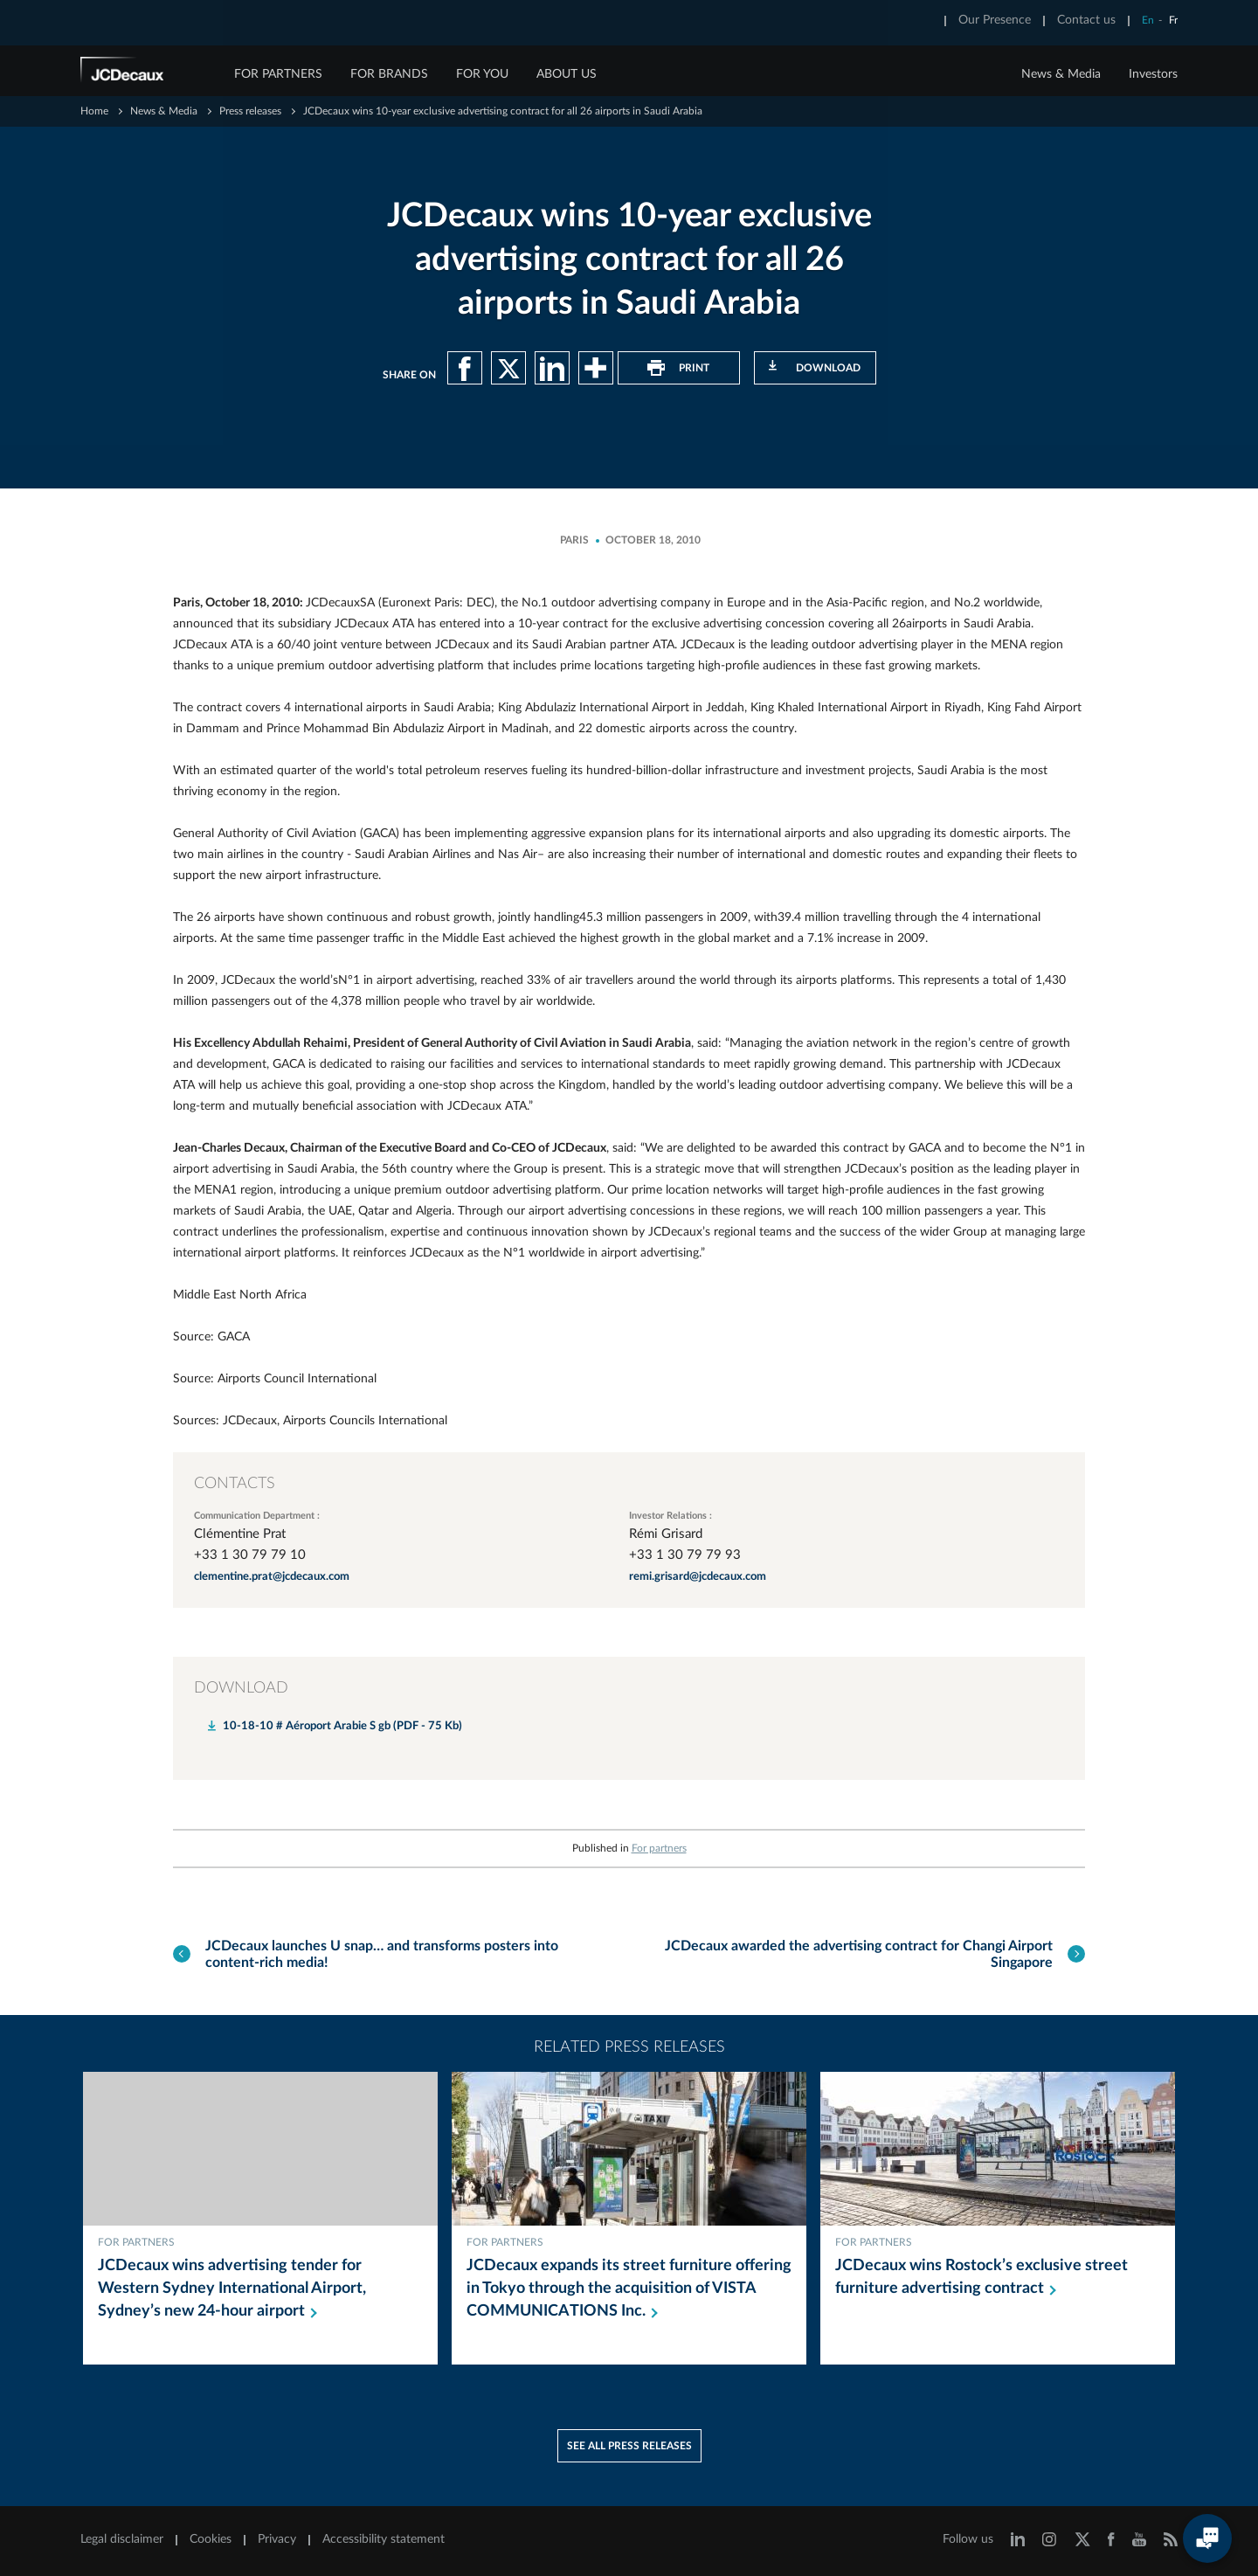 The height and width of the screenshot is (2576, 1258). What do you see at coordinates (1153, 74) in the screenshot?
I see `Investors` at bounding box center [1153, 74].